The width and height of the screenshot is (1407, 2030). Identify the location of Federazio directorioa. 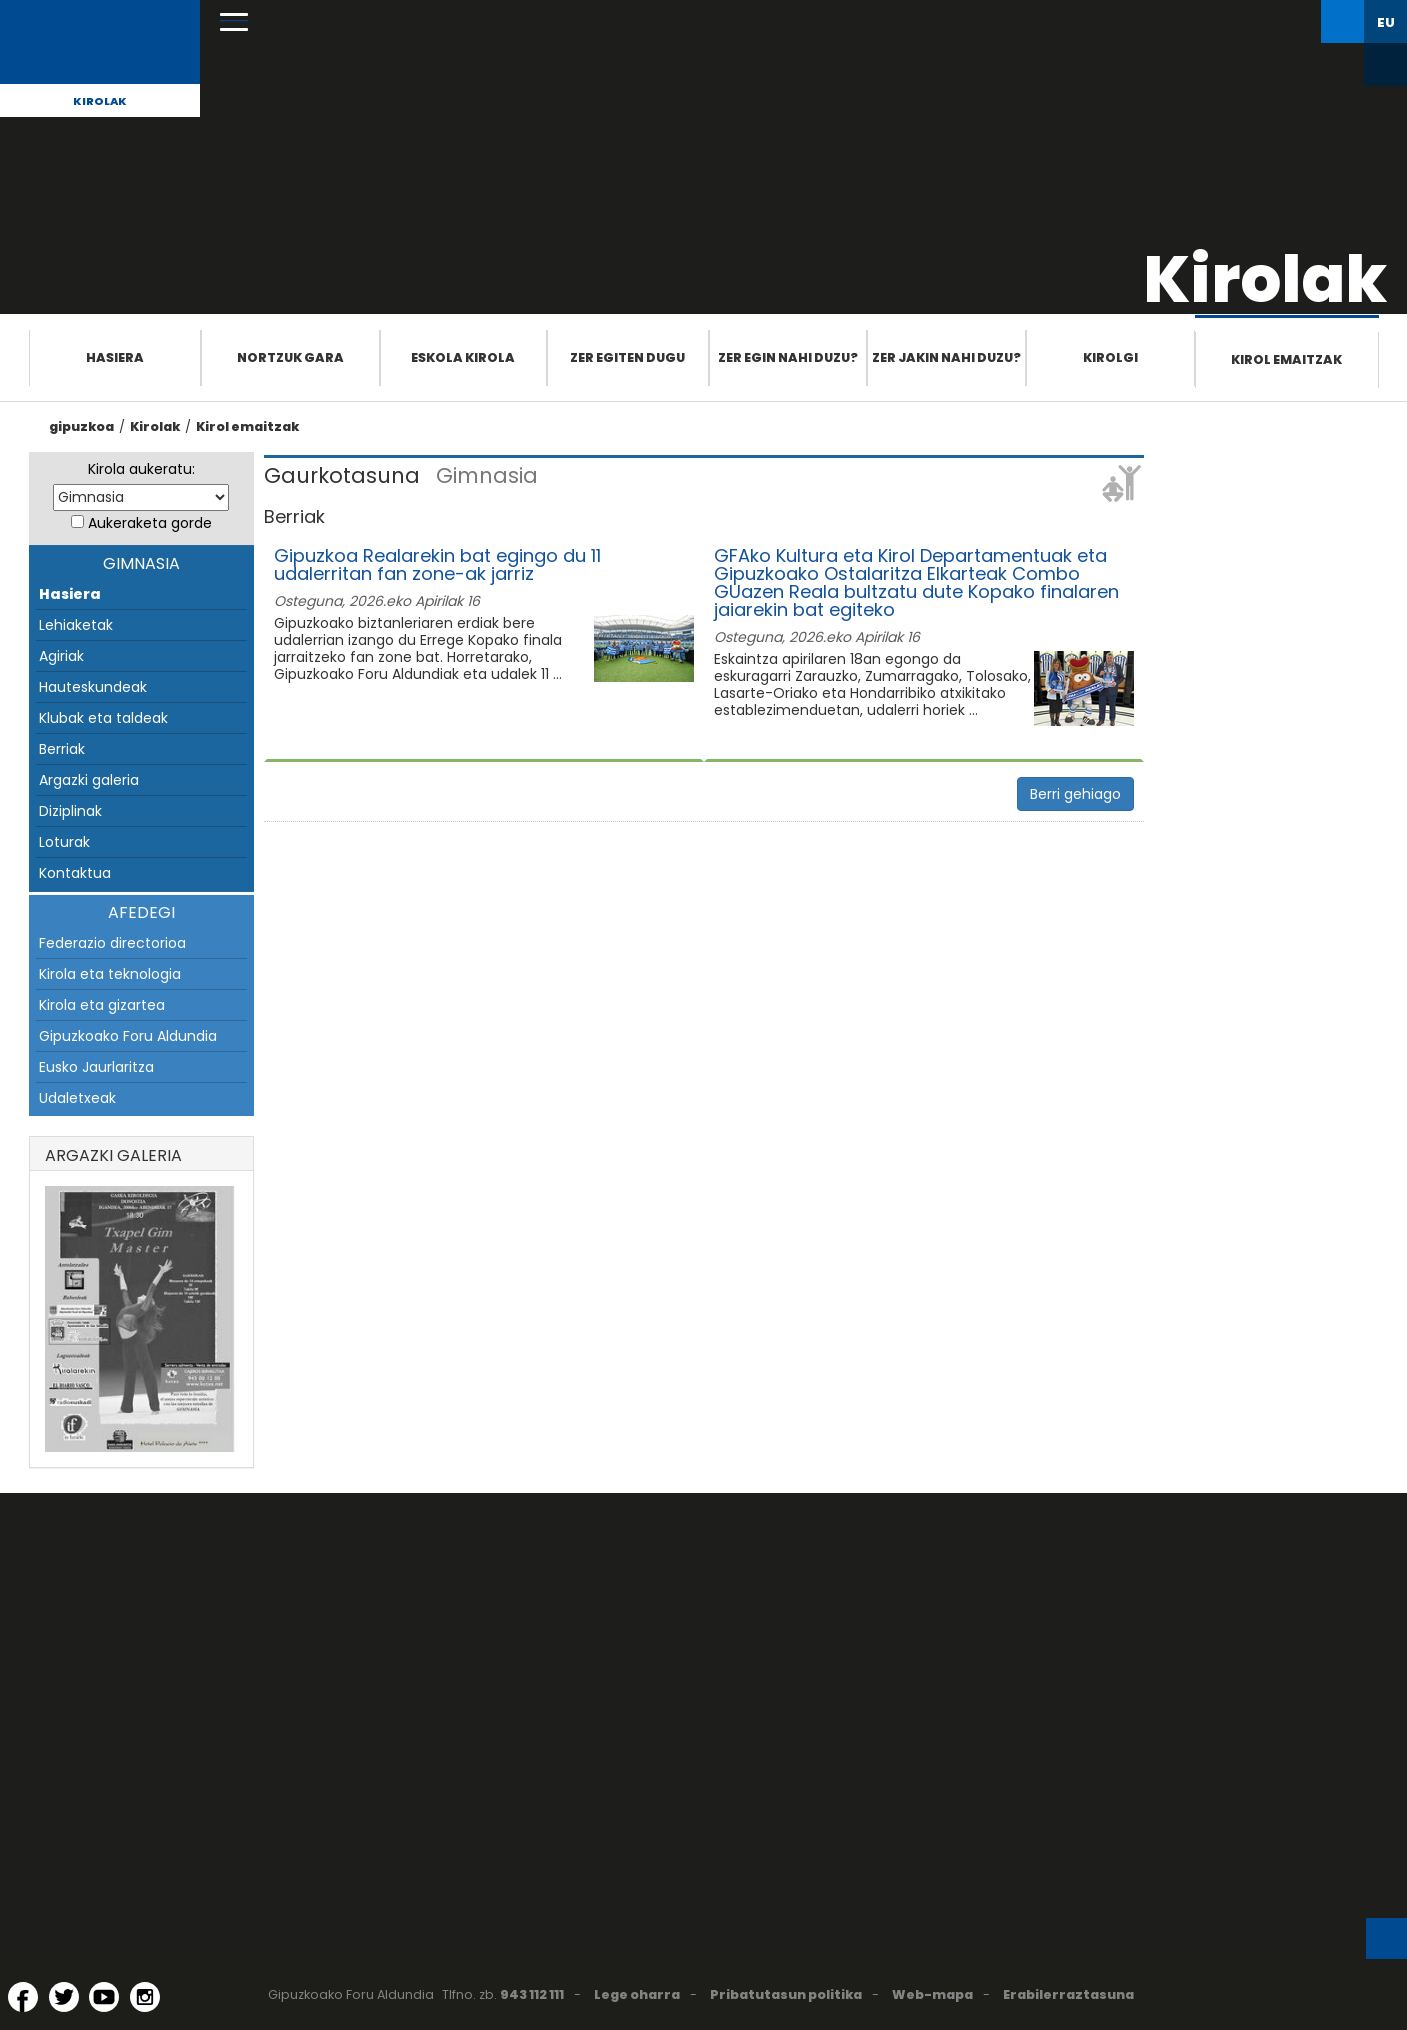
(112, 943).